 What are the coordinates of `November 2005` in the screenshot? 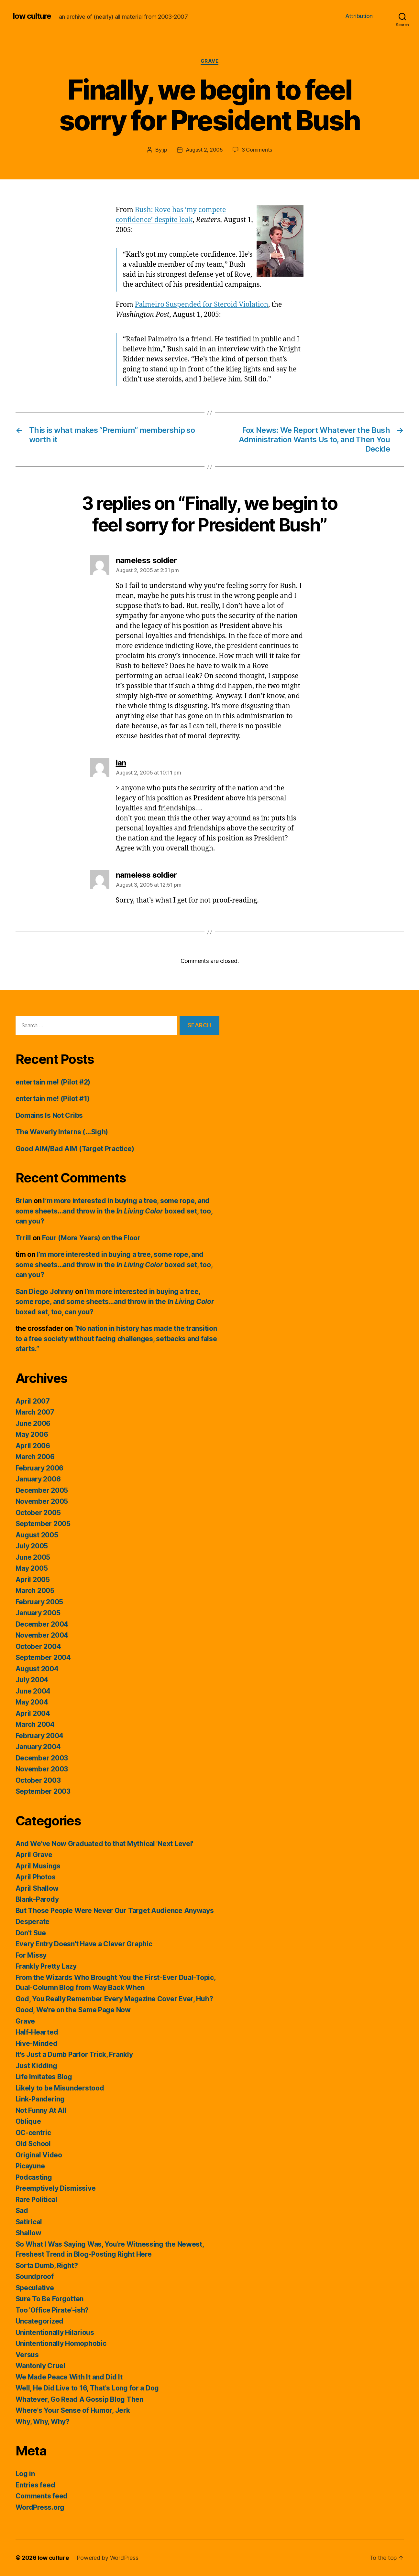 It's located at (42, 1501).